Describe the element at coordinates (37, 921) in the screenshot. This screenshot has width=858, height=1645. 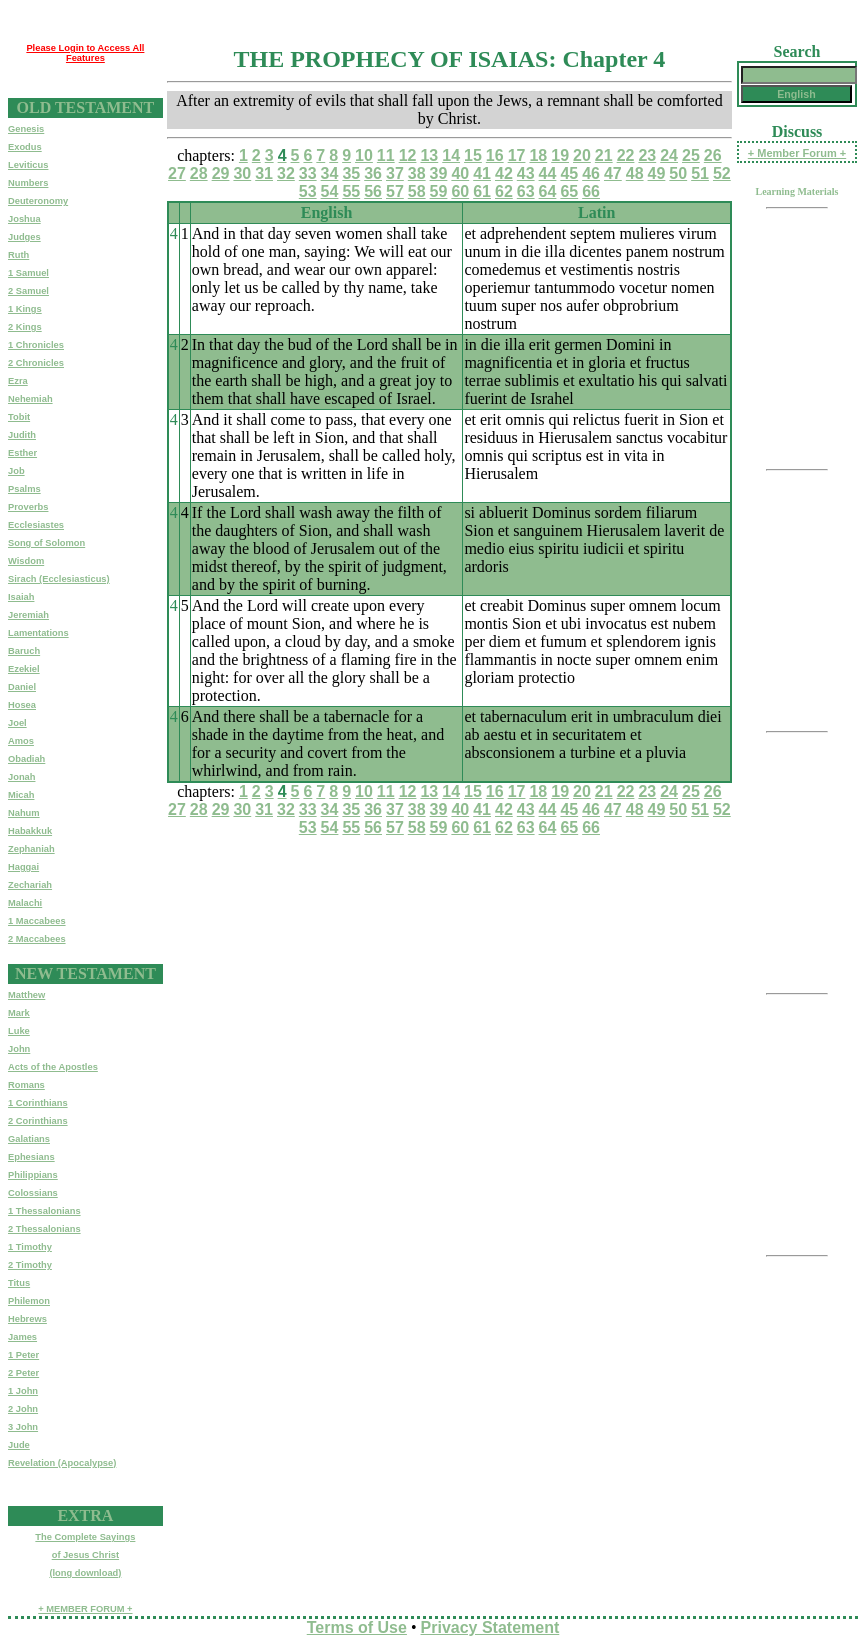
I see `1 Maccabees` at that location.